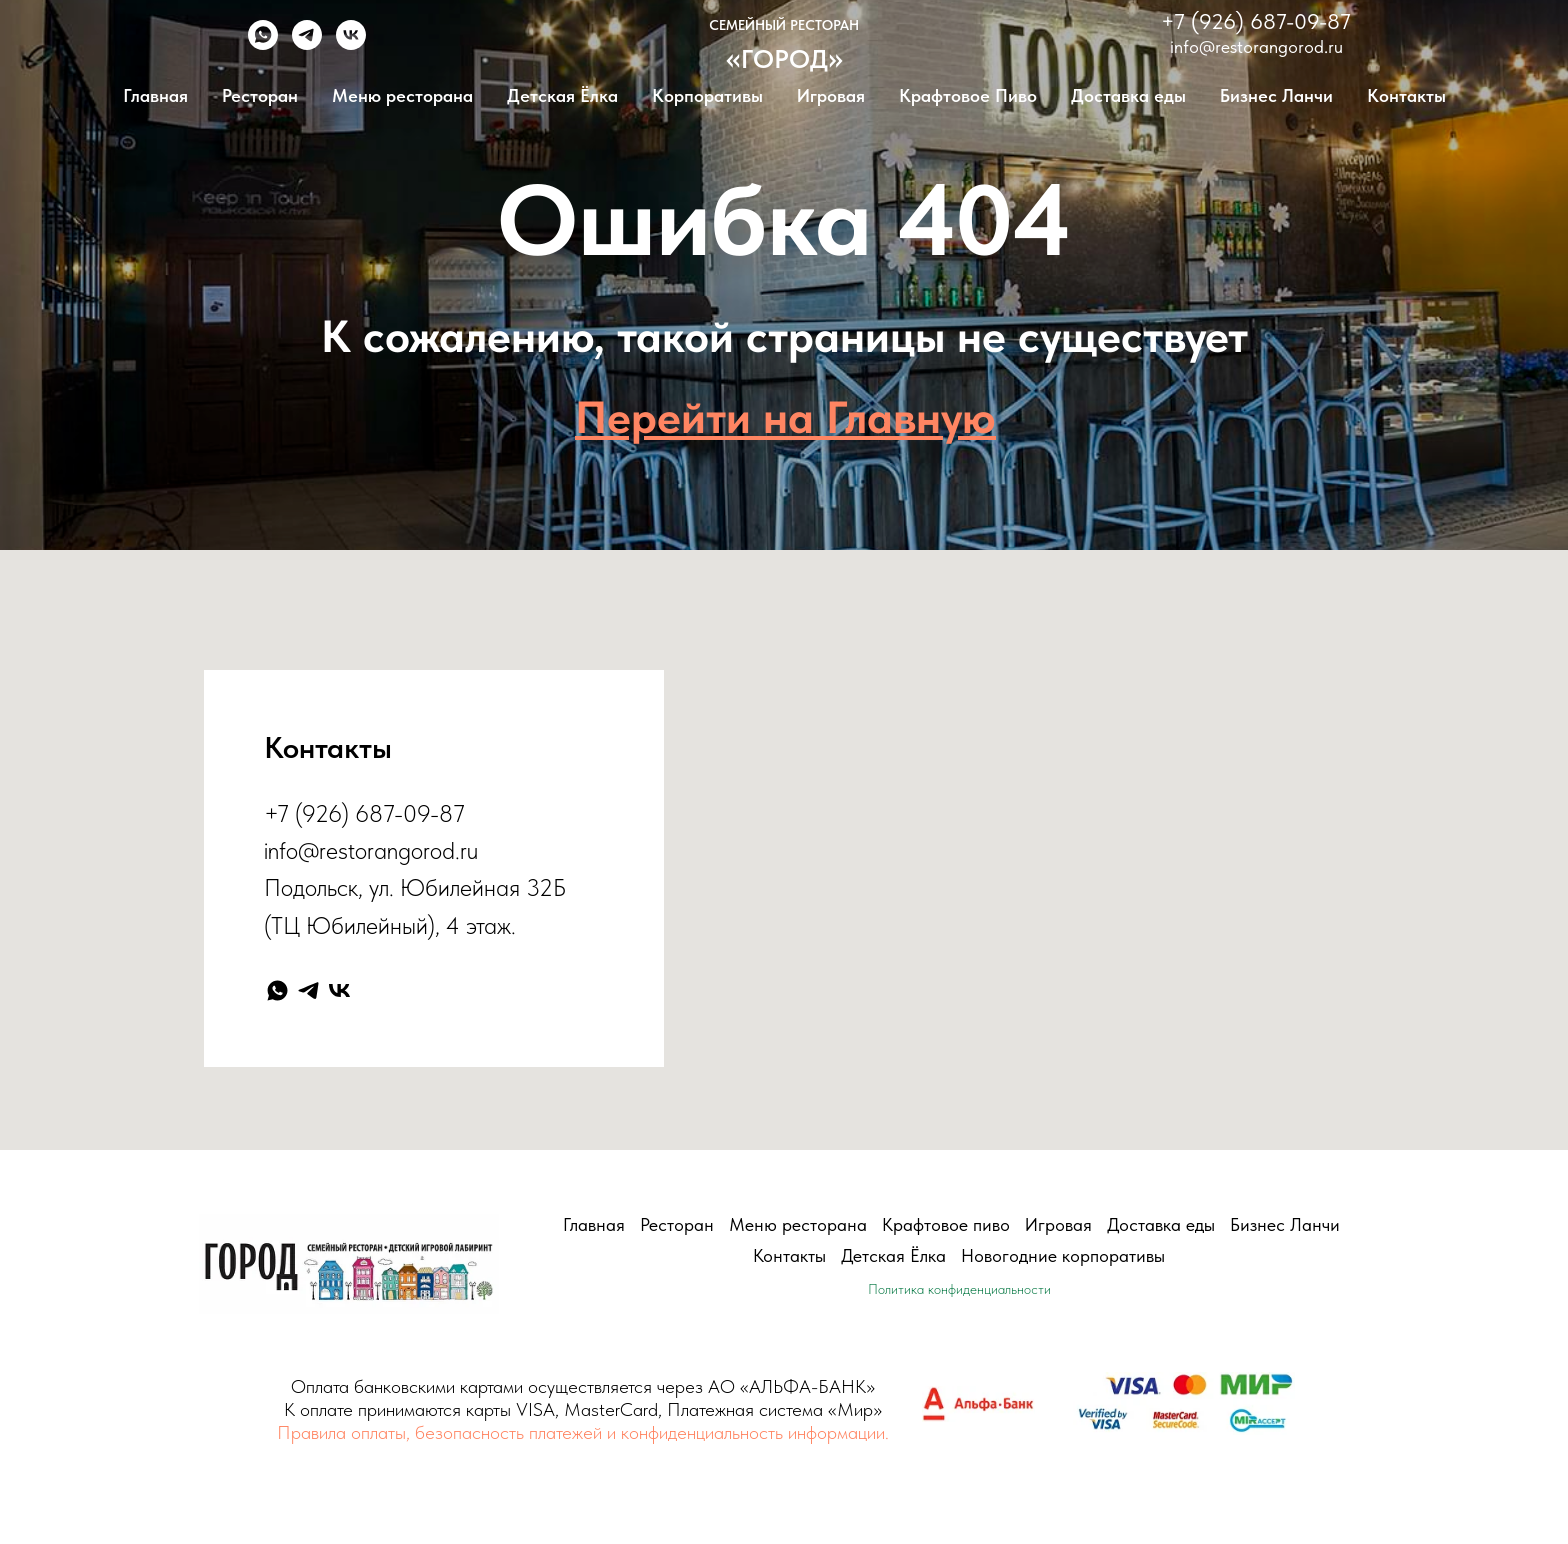  Describe the element at coordinates (1406, 95) in the screenshot. I see `Контакты` at that location.